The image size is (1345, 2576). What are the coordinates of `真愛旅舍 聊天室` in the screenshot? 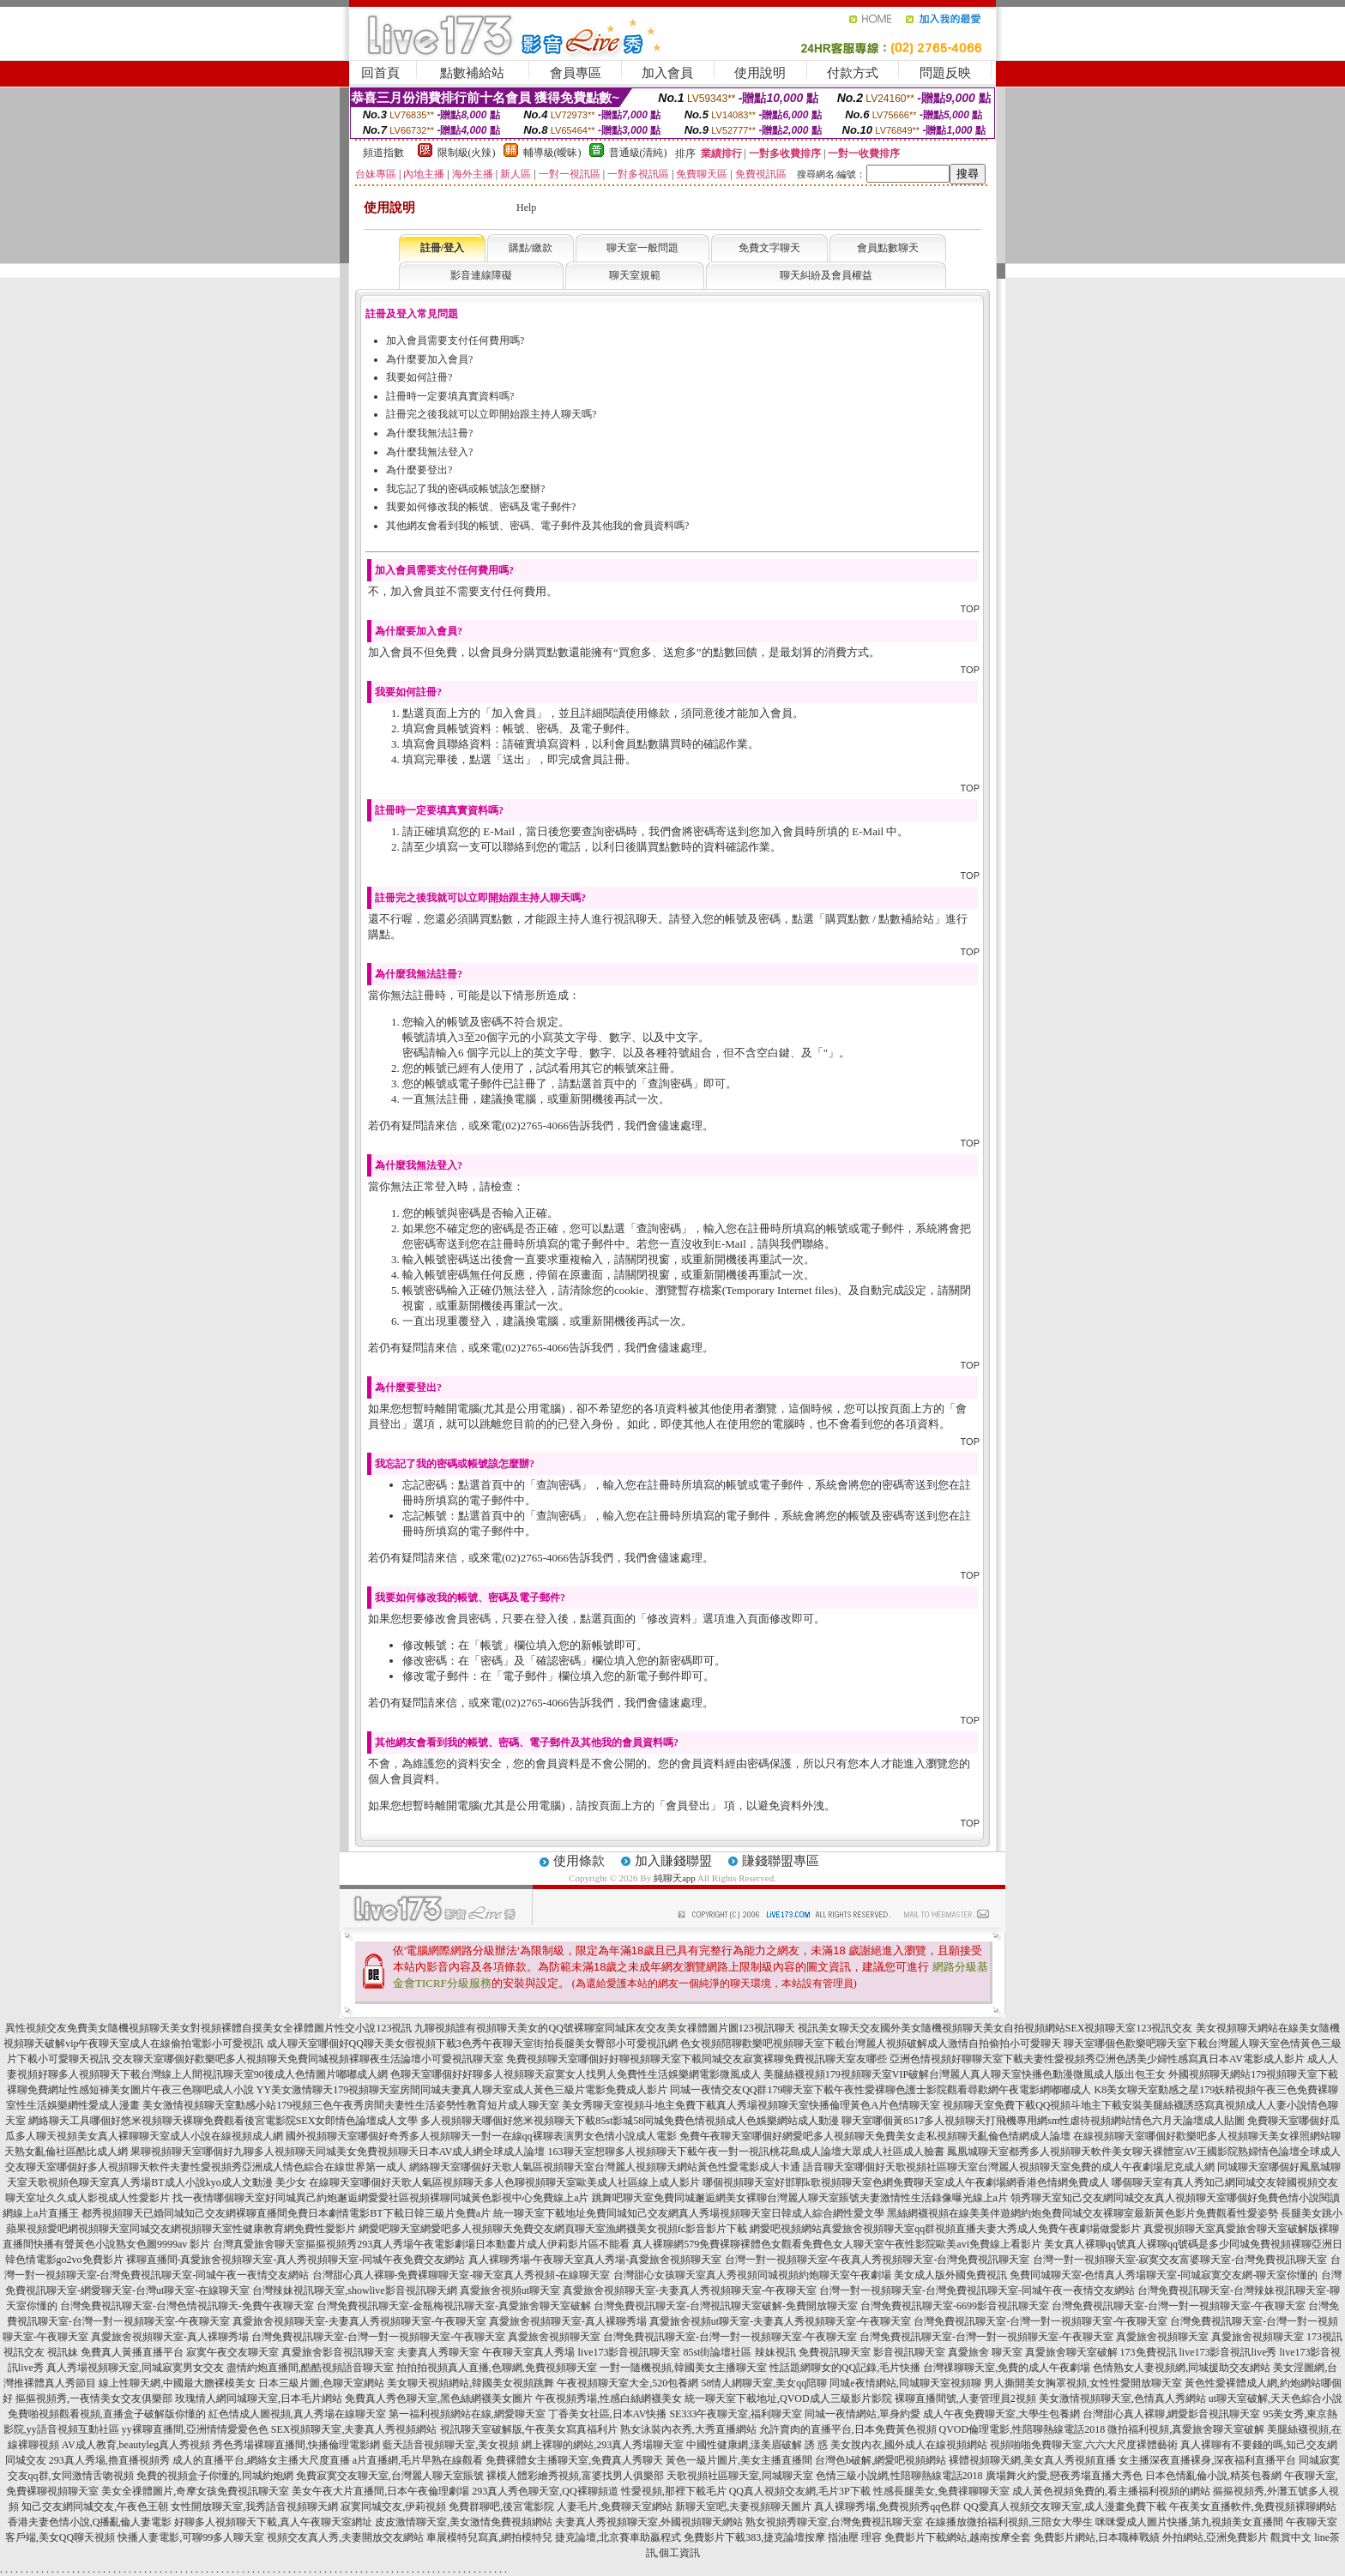 It's located at (985, 2352).